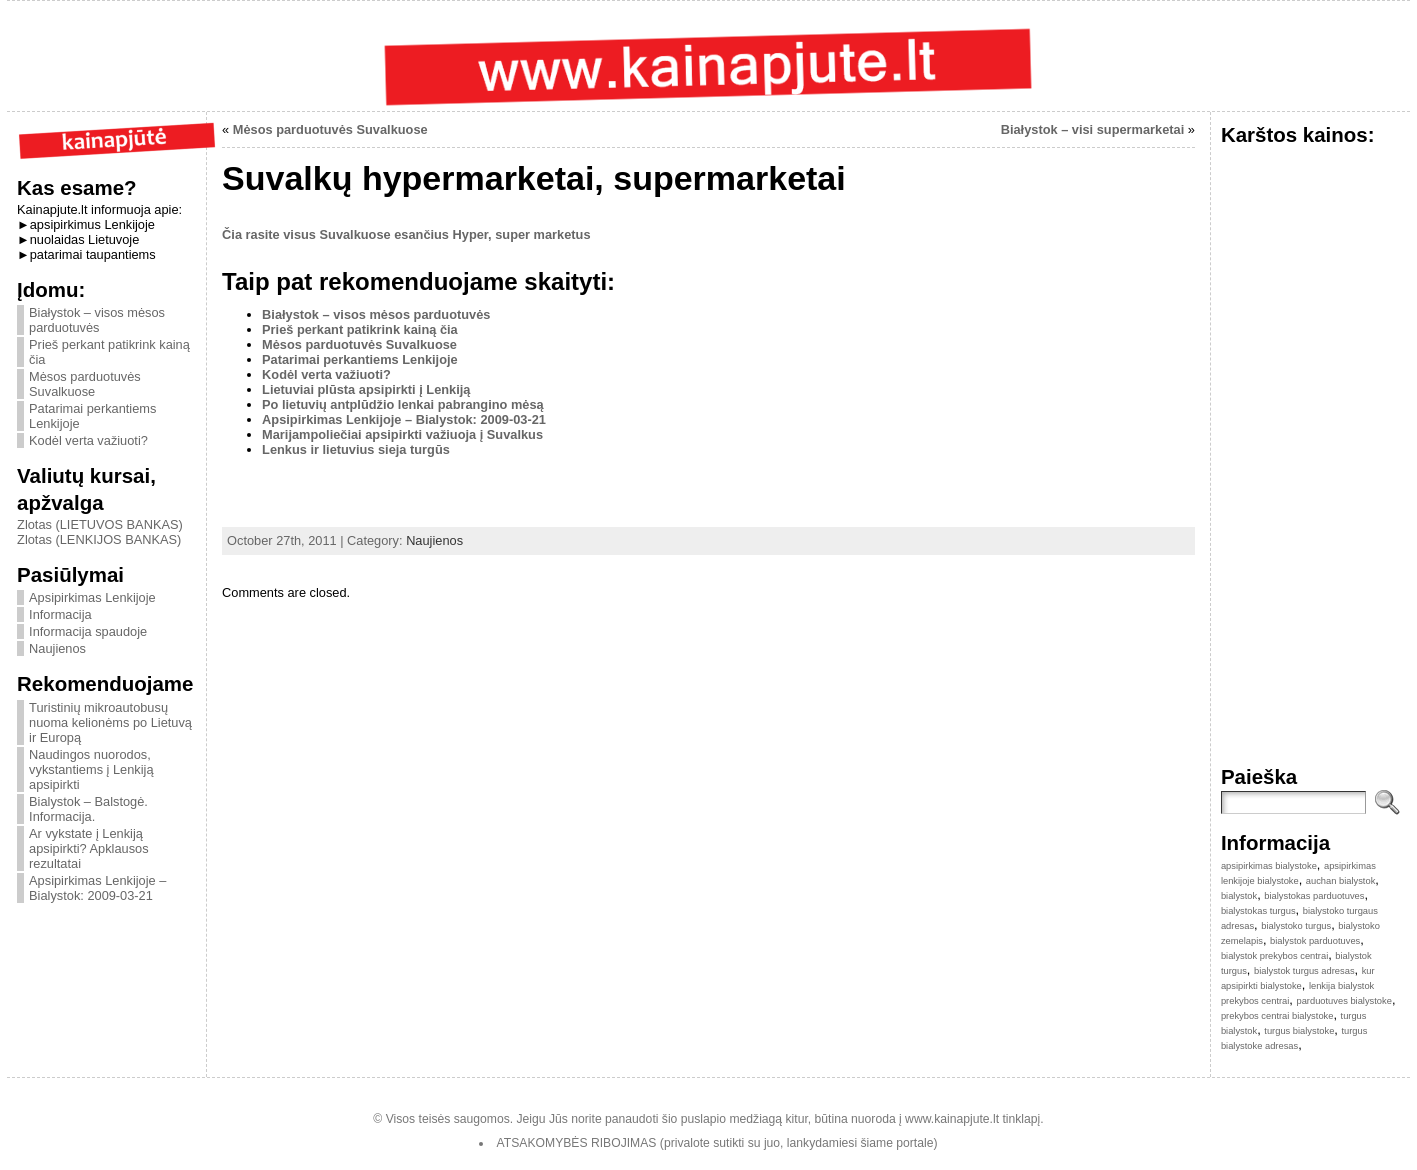 This screenshot has width=1417, height=1170. What do you see at coordinates (1274, 956) in the screenshot?
I see `bialystok prekybos centrai` at bounding box center [1274, 956].